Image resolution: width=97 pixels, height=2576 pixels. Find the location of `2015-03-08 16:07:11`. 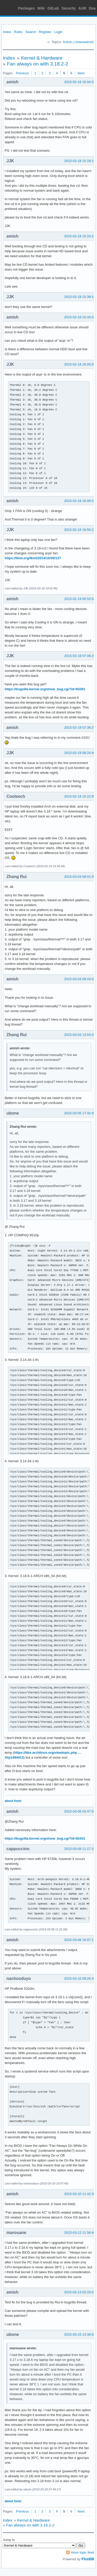

2015-03-08 16:07:11 is located at coordinates (79, 1940).